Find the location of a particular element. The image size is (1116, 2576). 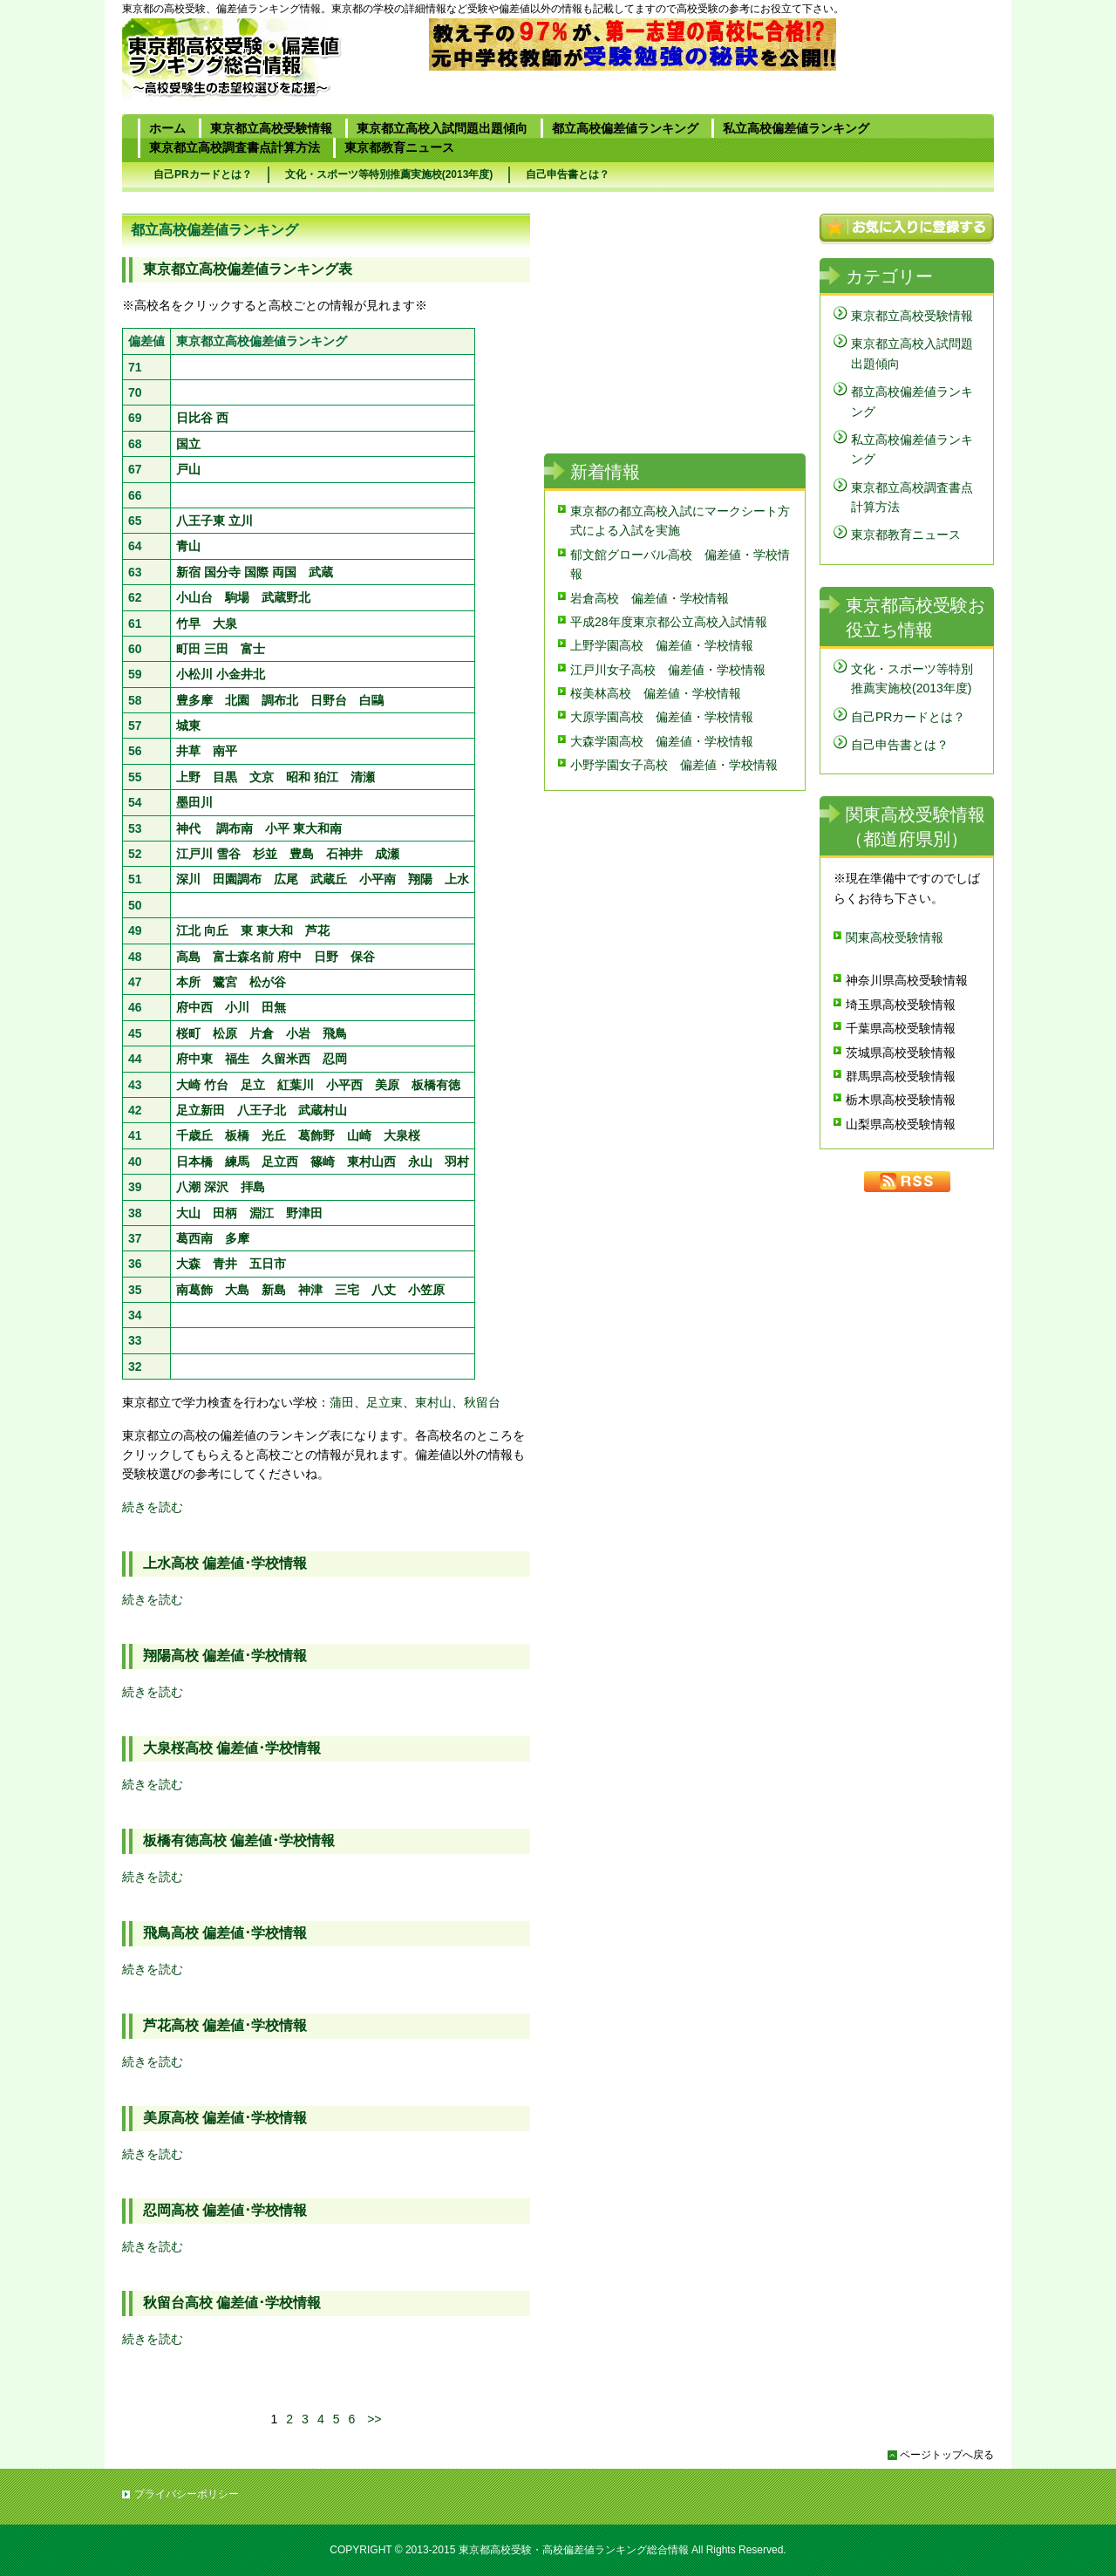

国際 is located at coordinates (256, 572).